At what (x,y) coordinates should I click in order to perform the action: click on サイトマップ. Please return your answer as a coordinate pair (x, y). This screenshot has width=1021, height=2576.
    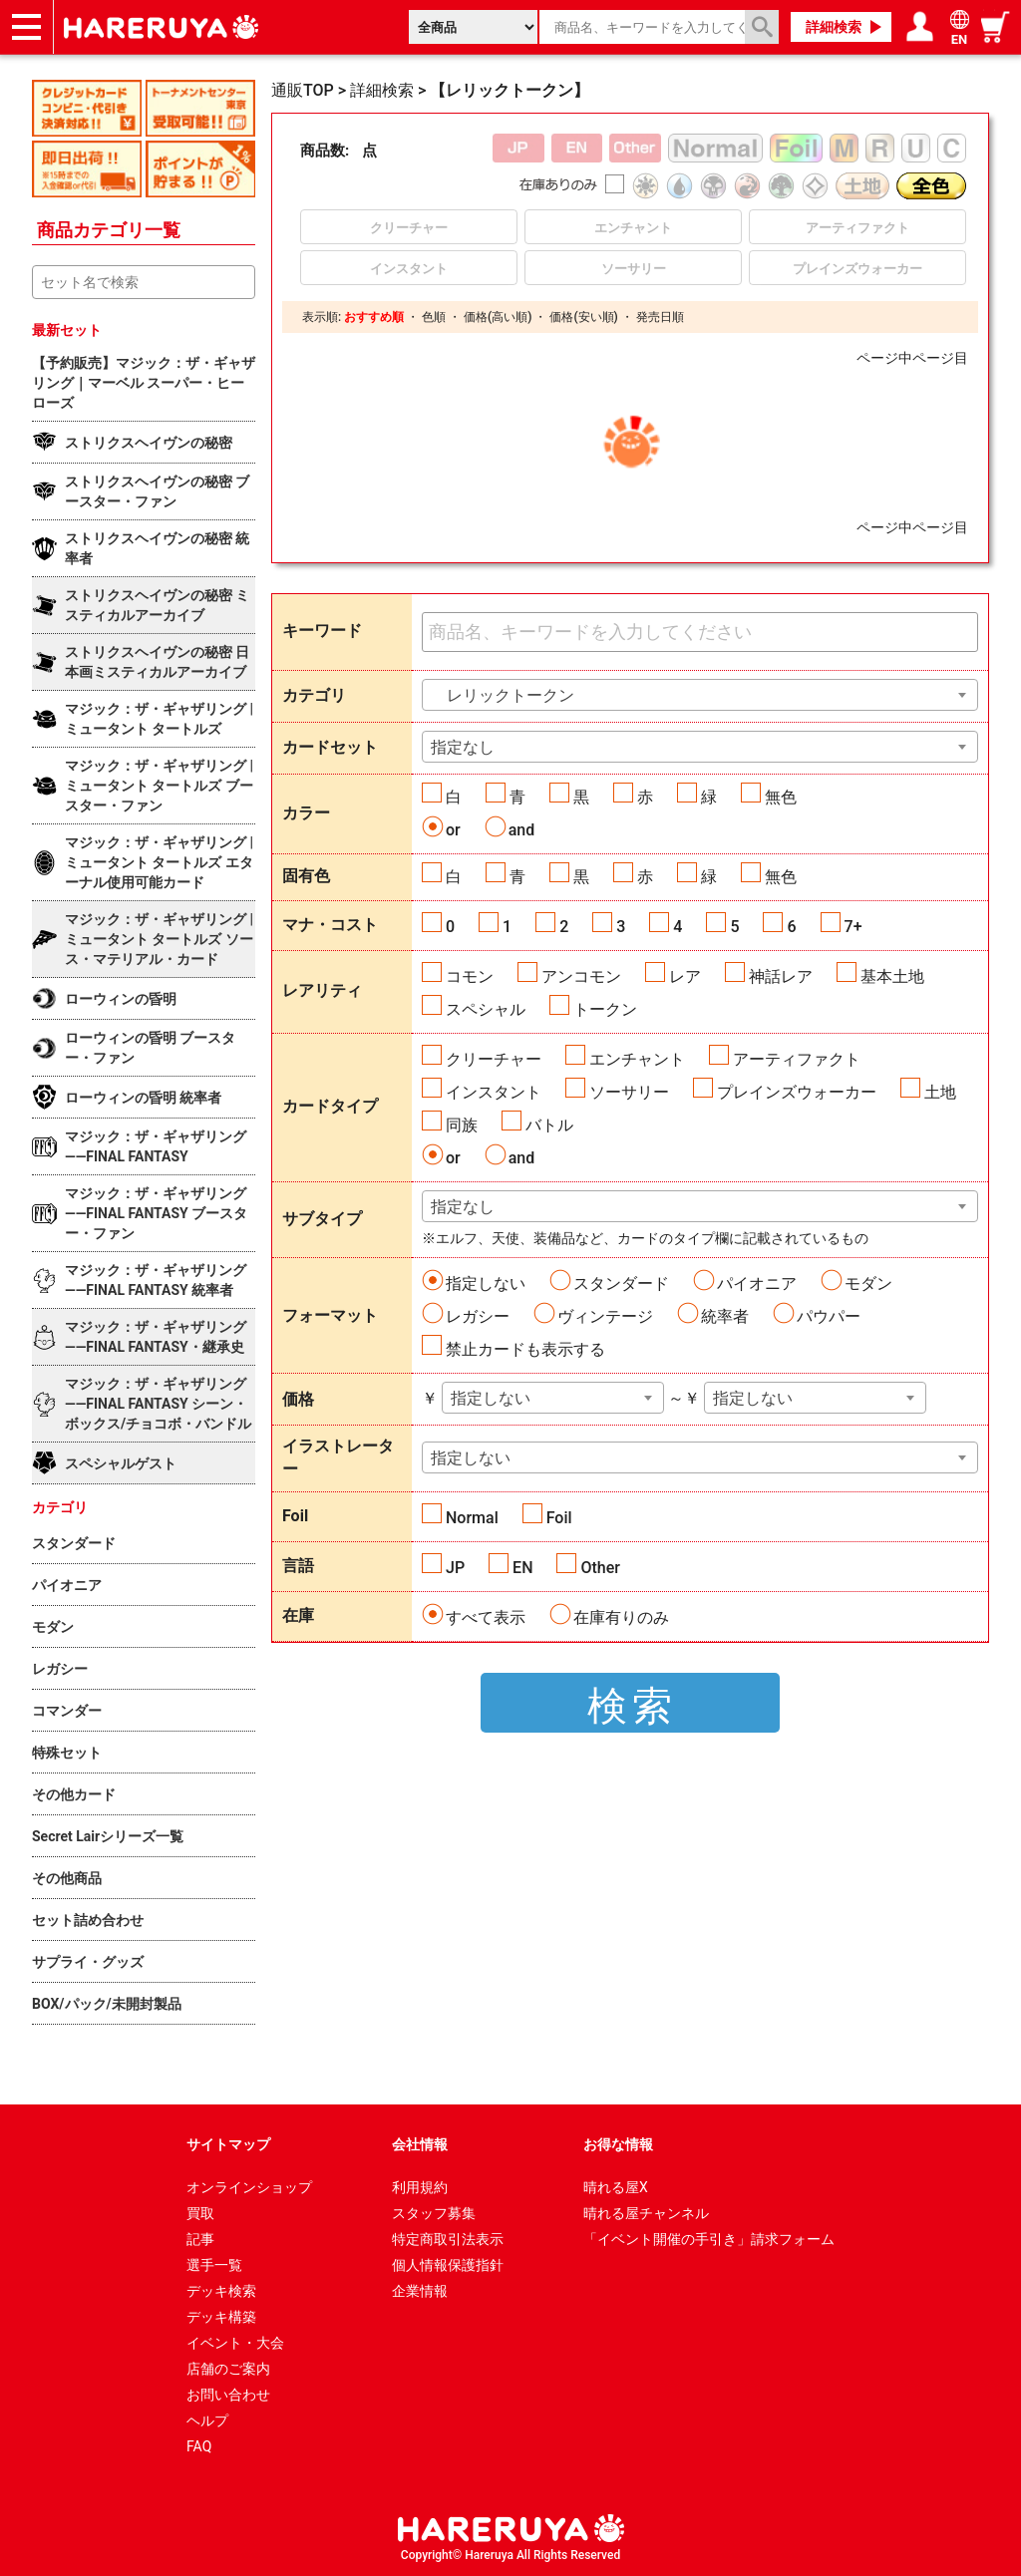
    Looking at the image, I should click on (228, 2144).